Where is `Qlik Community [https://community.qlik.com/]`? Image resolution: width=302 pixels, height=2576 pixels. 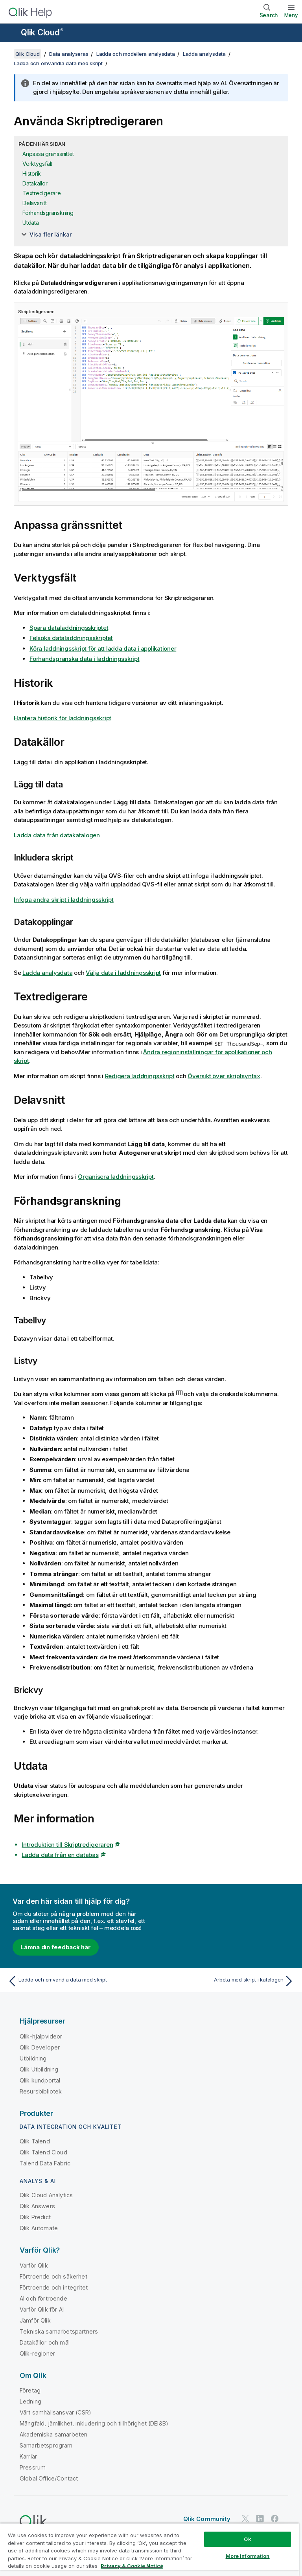
Qlik Community [https://community.qlik.com/] is located at coordinates (206, 2519).